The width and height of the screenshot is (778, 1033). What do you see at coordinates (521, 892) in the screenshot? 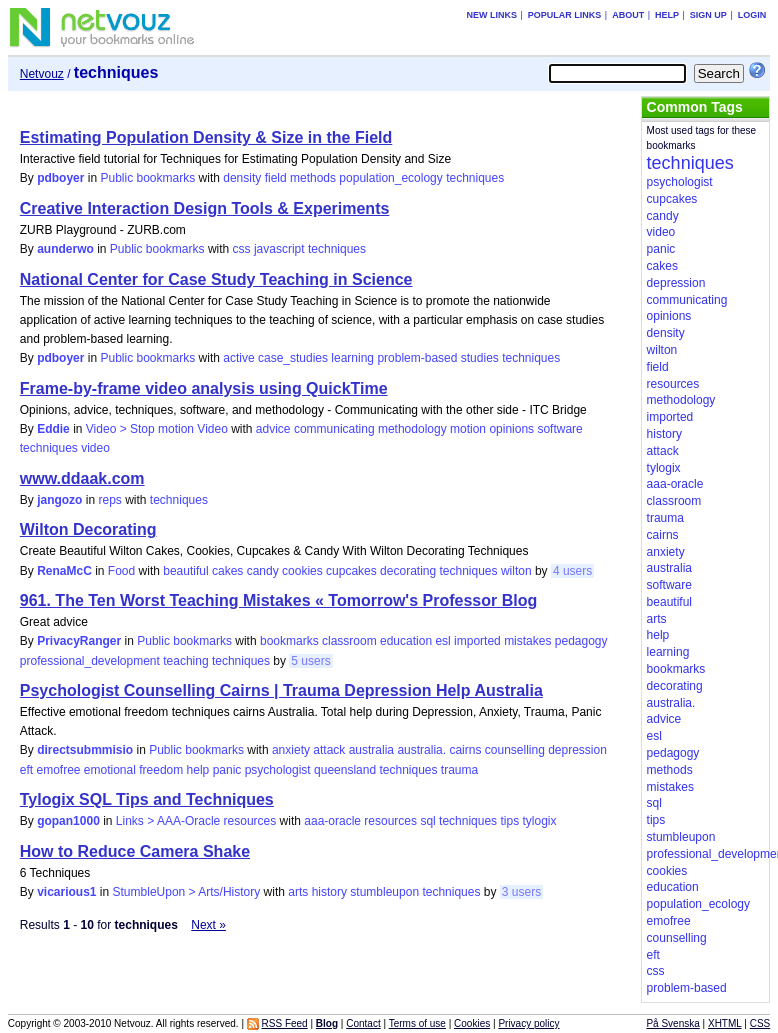
I see `3 users` at bounding box center [521, 892].